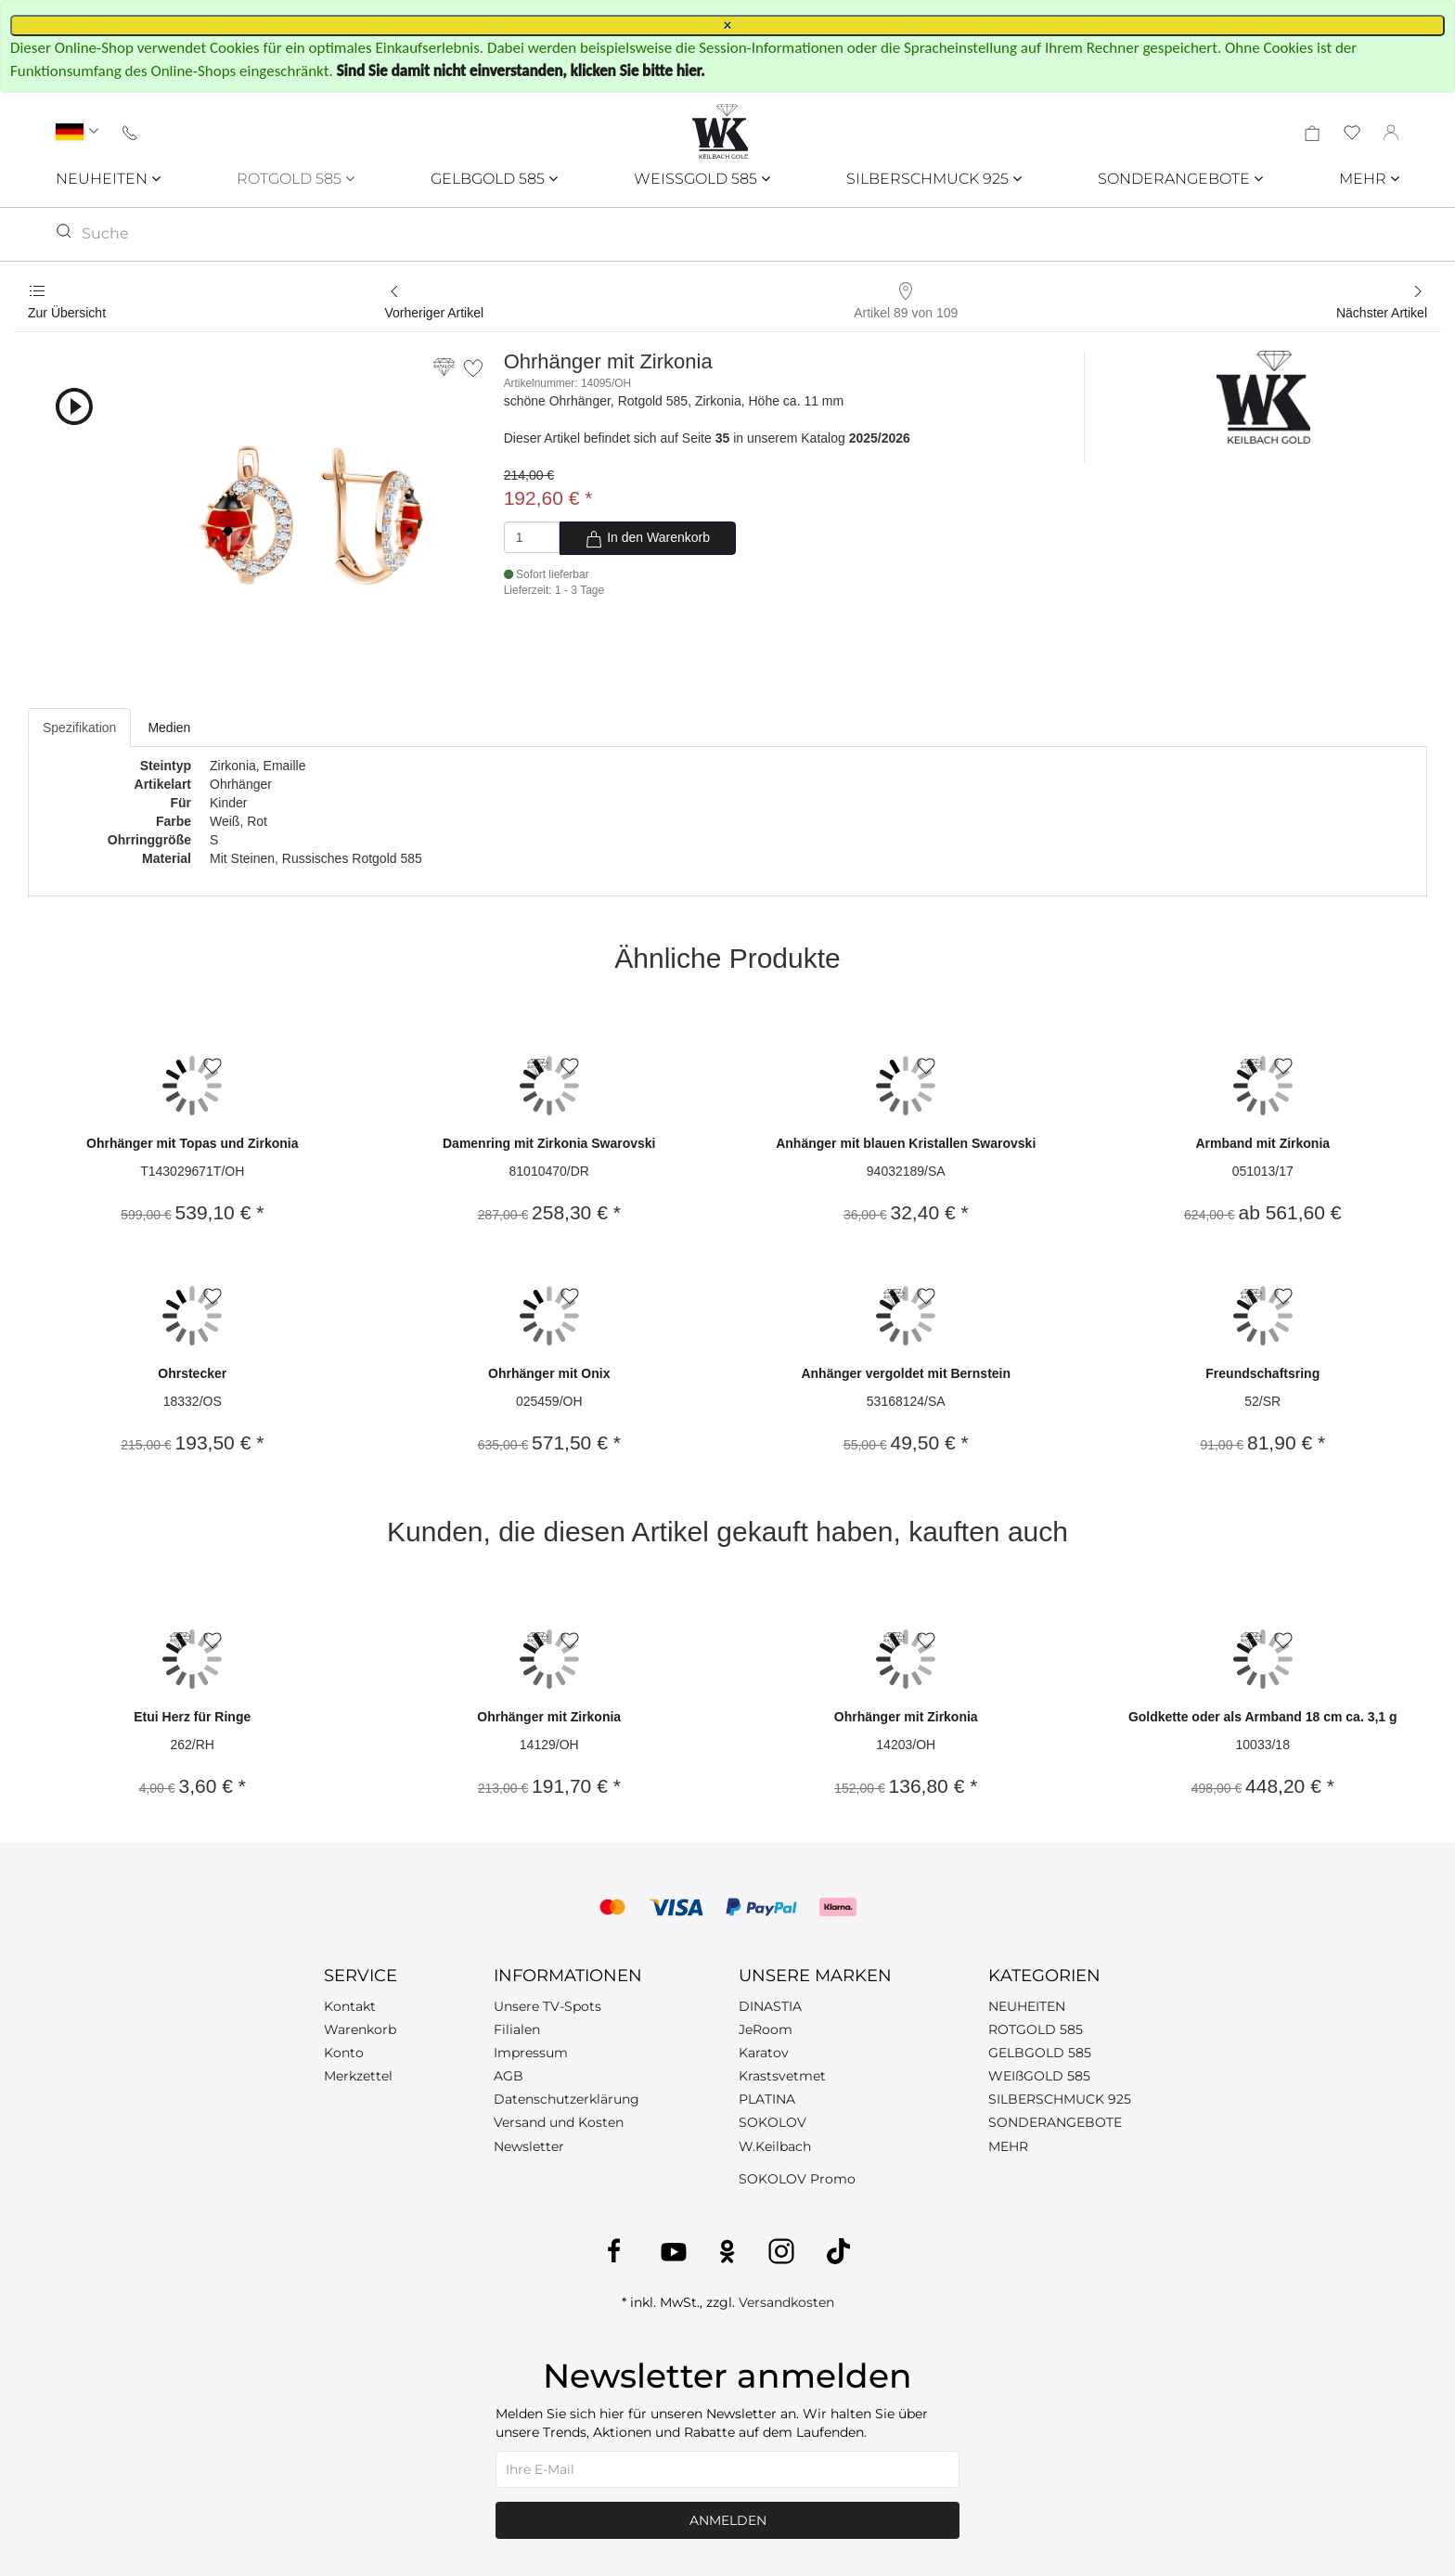 The width and height of the screenshot is (1455, 2576). I want to click on SOKOLOV, so click(772, 2122).